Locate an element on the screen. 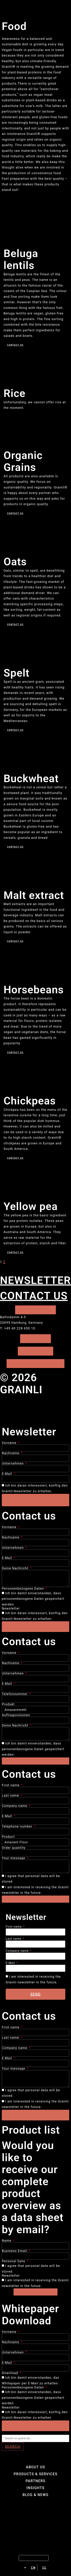  Deine Nachricht is located at coordinates (15, 1568).